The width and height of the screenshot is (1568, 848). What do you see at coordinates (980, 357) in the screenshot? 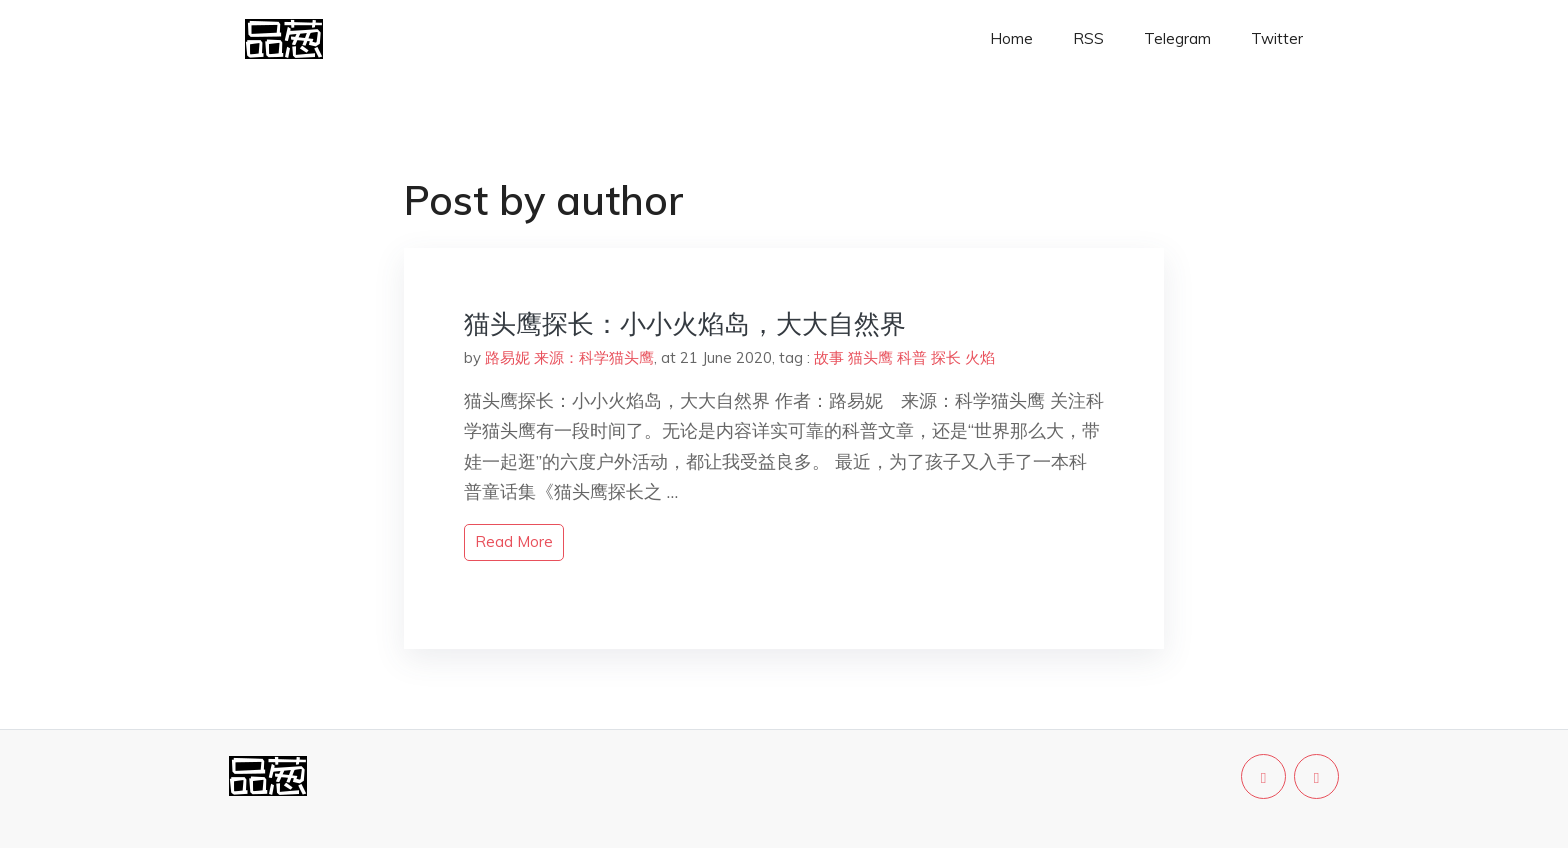
I see `火焰` at bounding box center [980, 357].